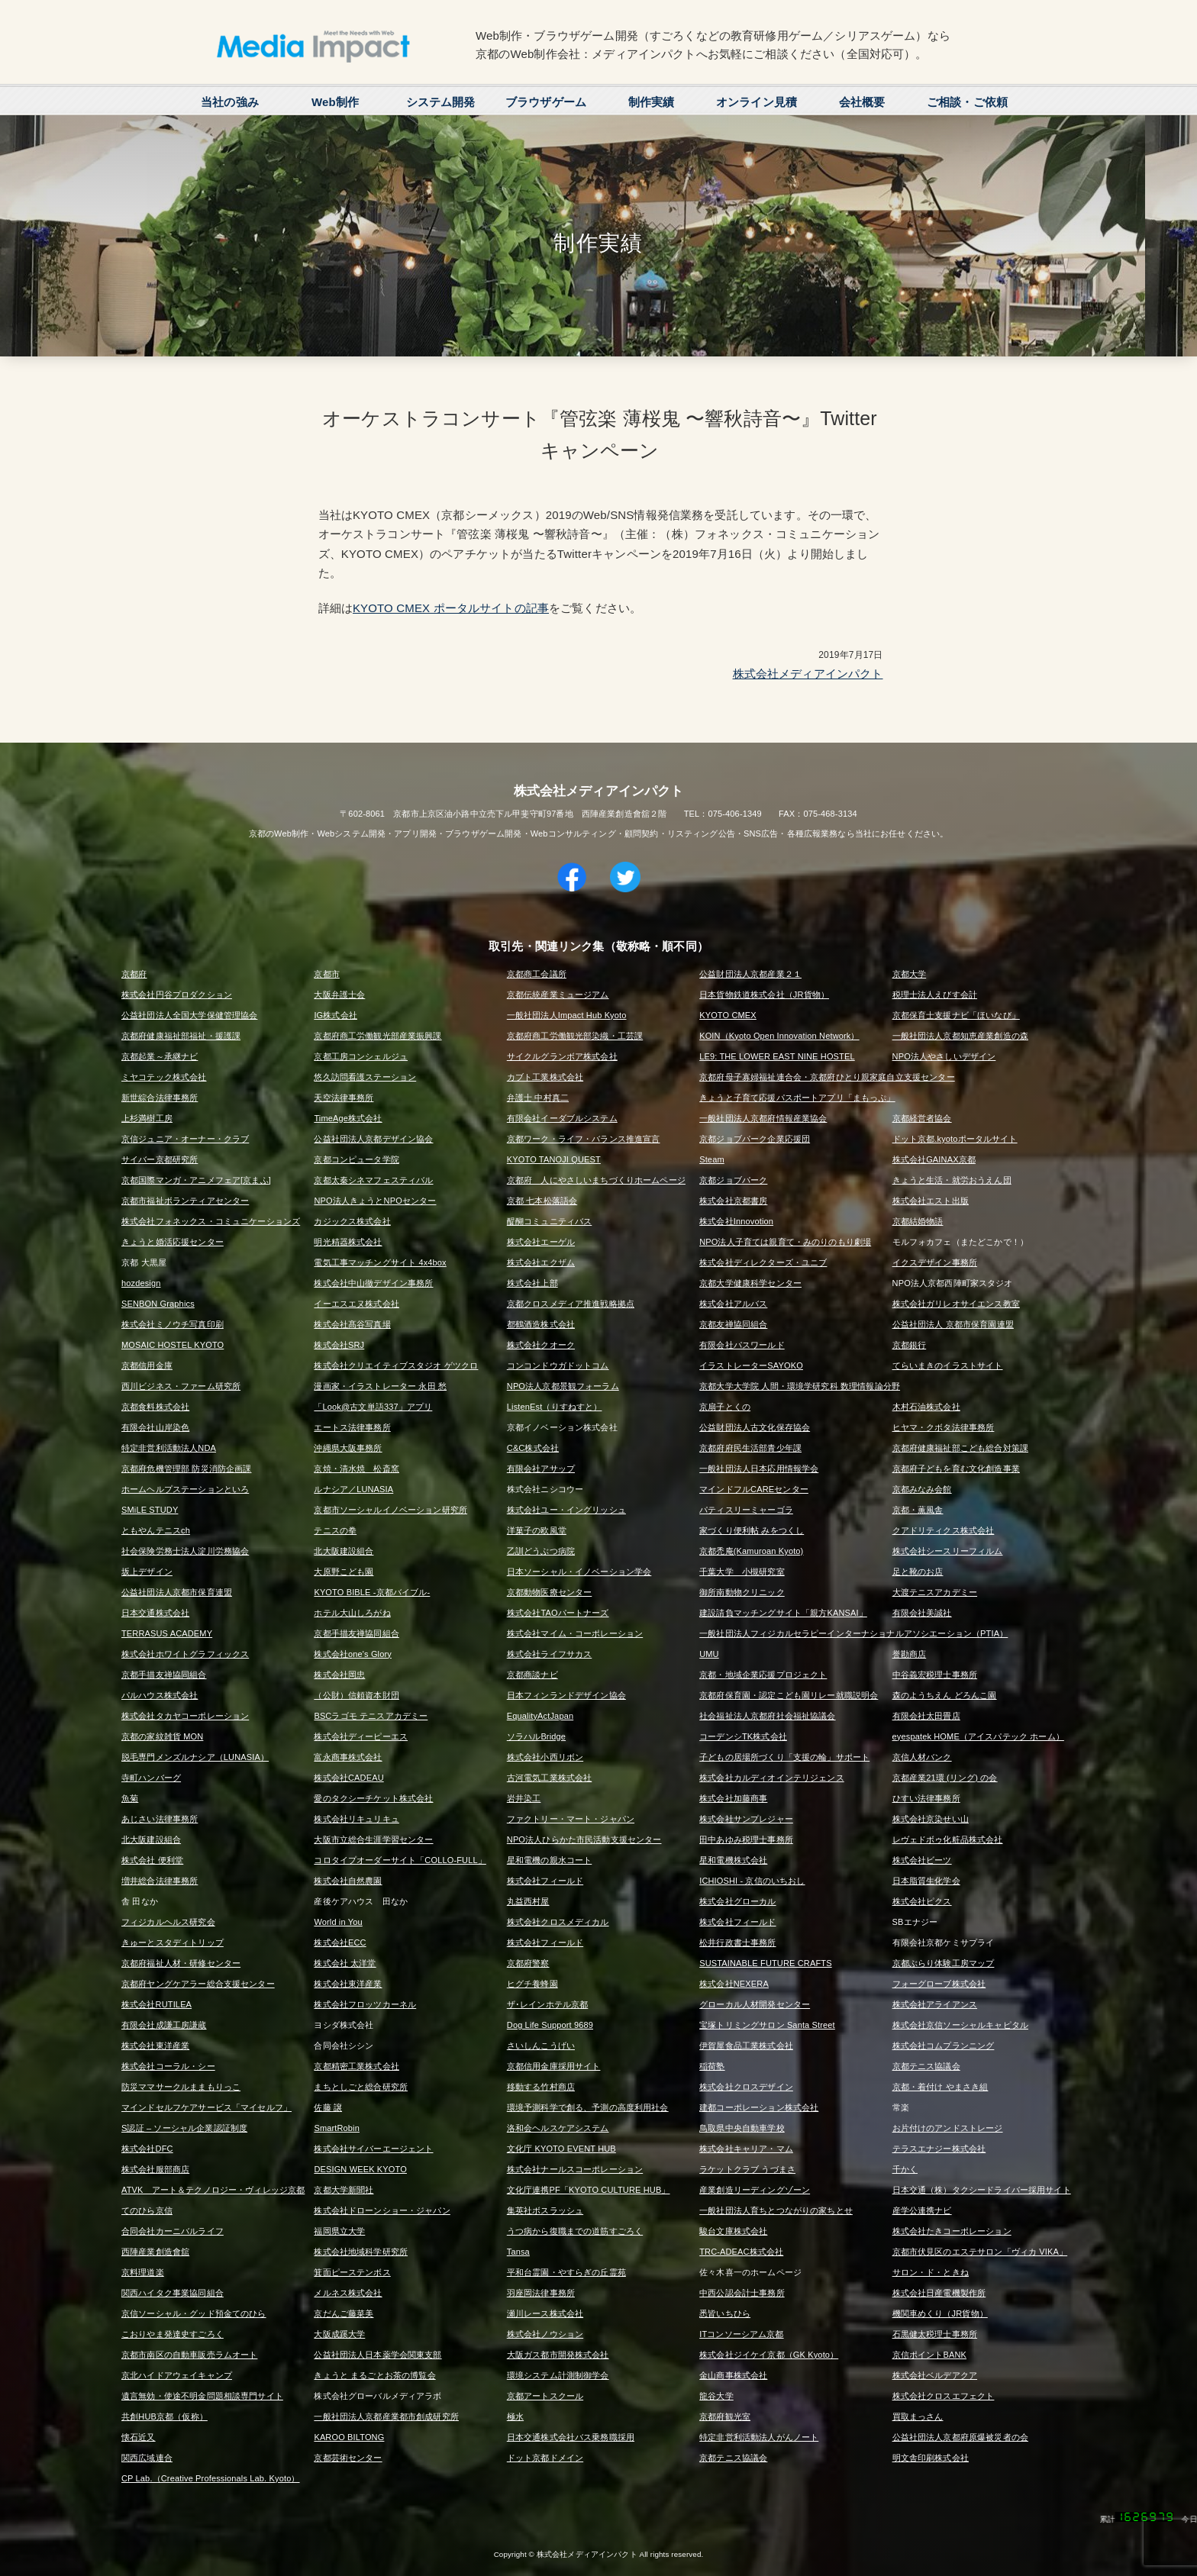  I want to click on 一般社団法人Impact Hub Kyoto, so click(567, 1015).